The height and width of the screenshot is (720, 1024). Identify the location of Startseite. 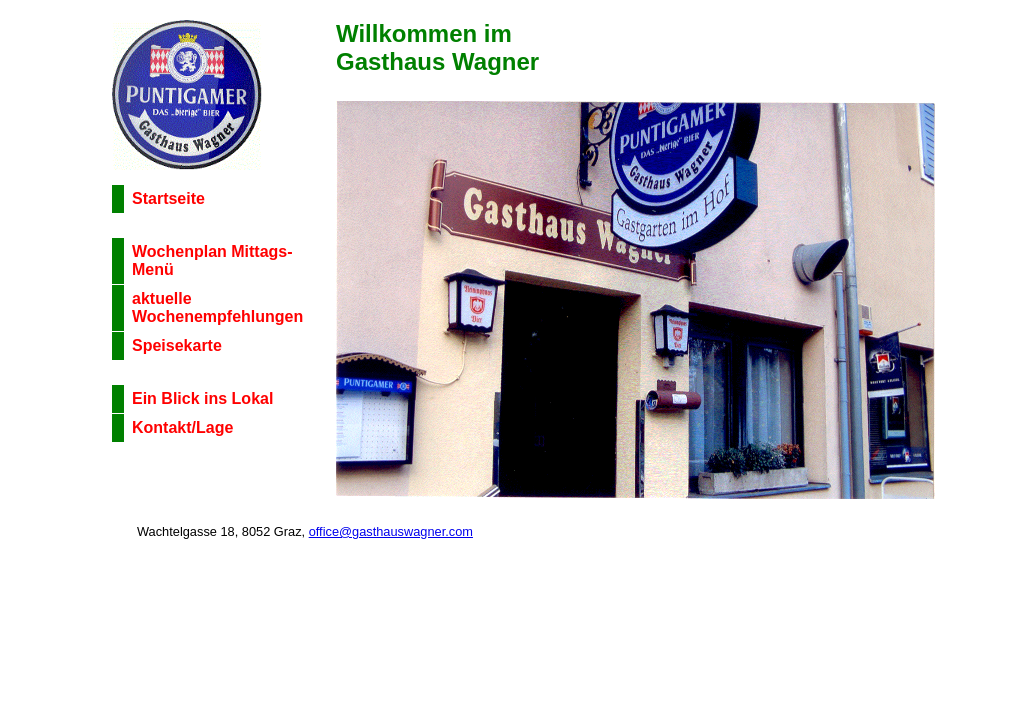
(168, 198).